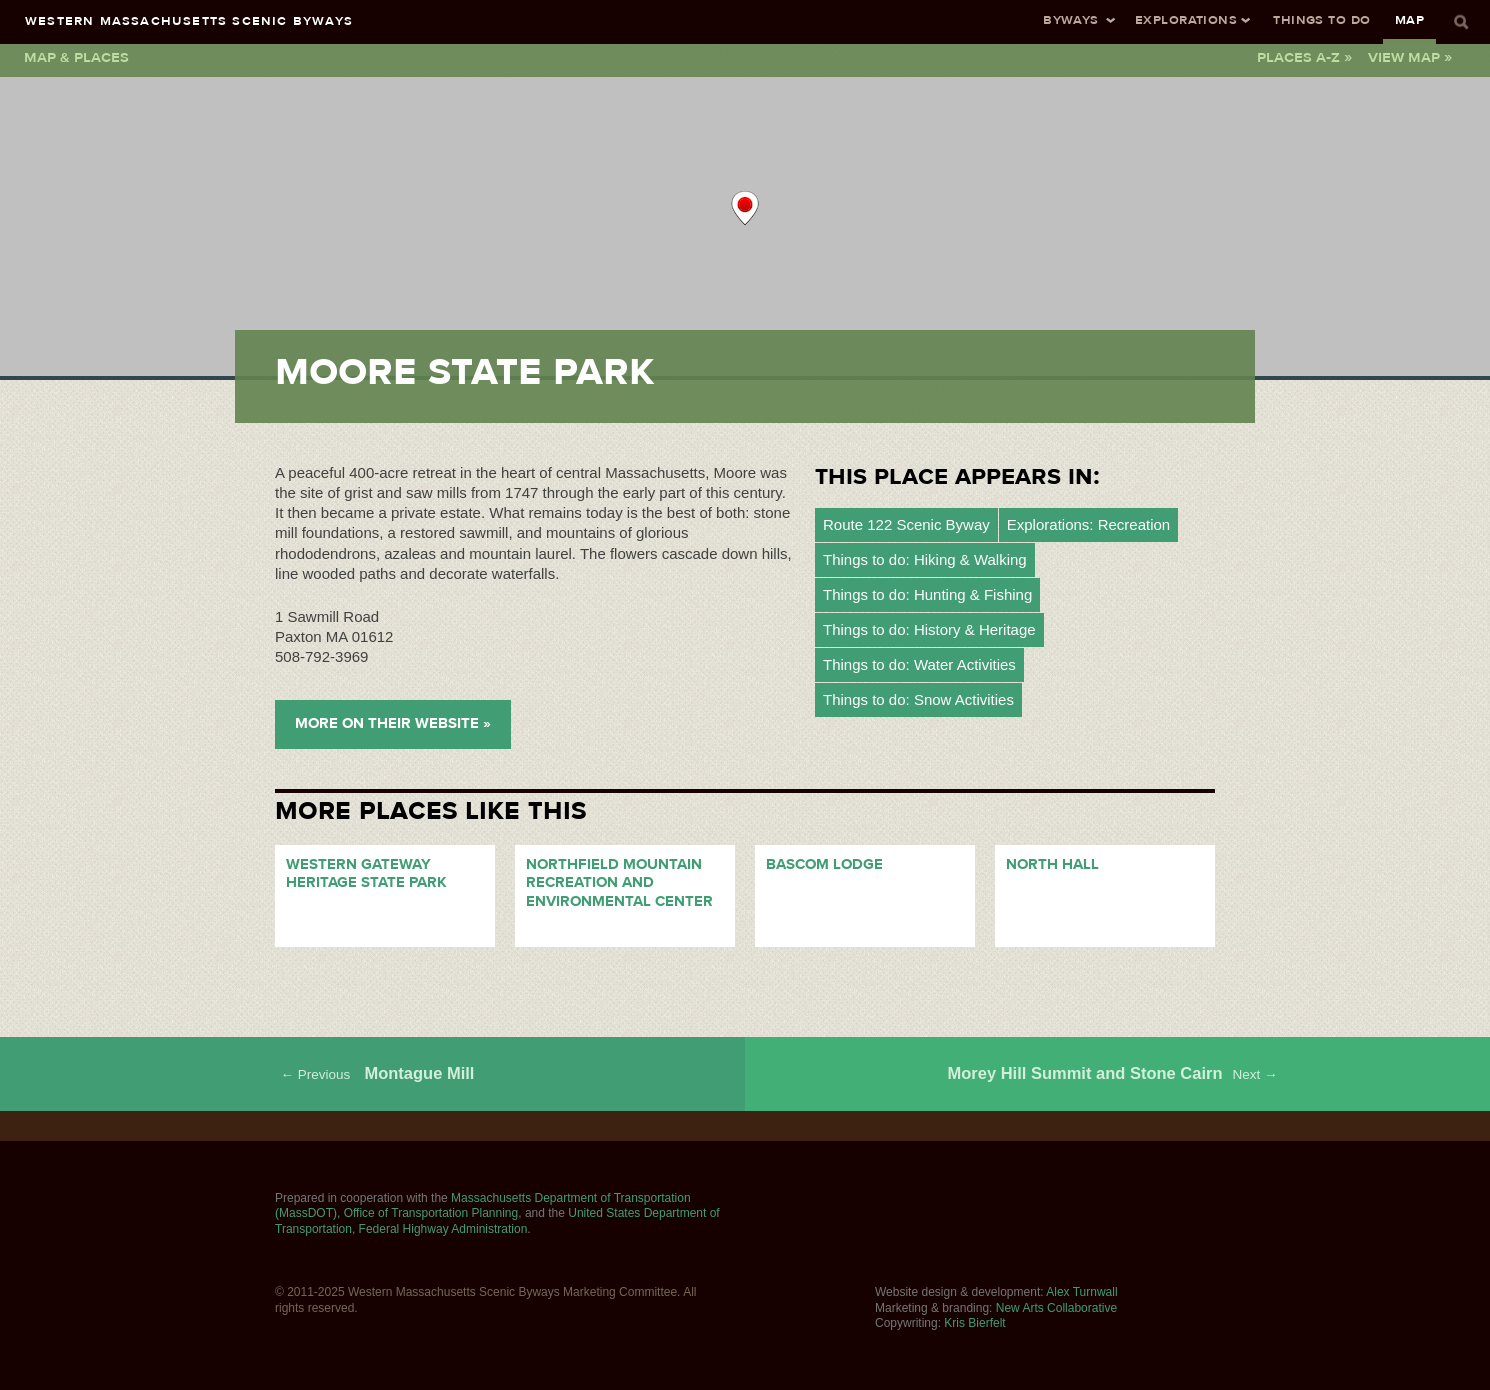 The image size is (1490, 1390). What do you see at coordinates (1071, 19) in the screenshot?
I see `Byways` at bounding box center [1071, 19].